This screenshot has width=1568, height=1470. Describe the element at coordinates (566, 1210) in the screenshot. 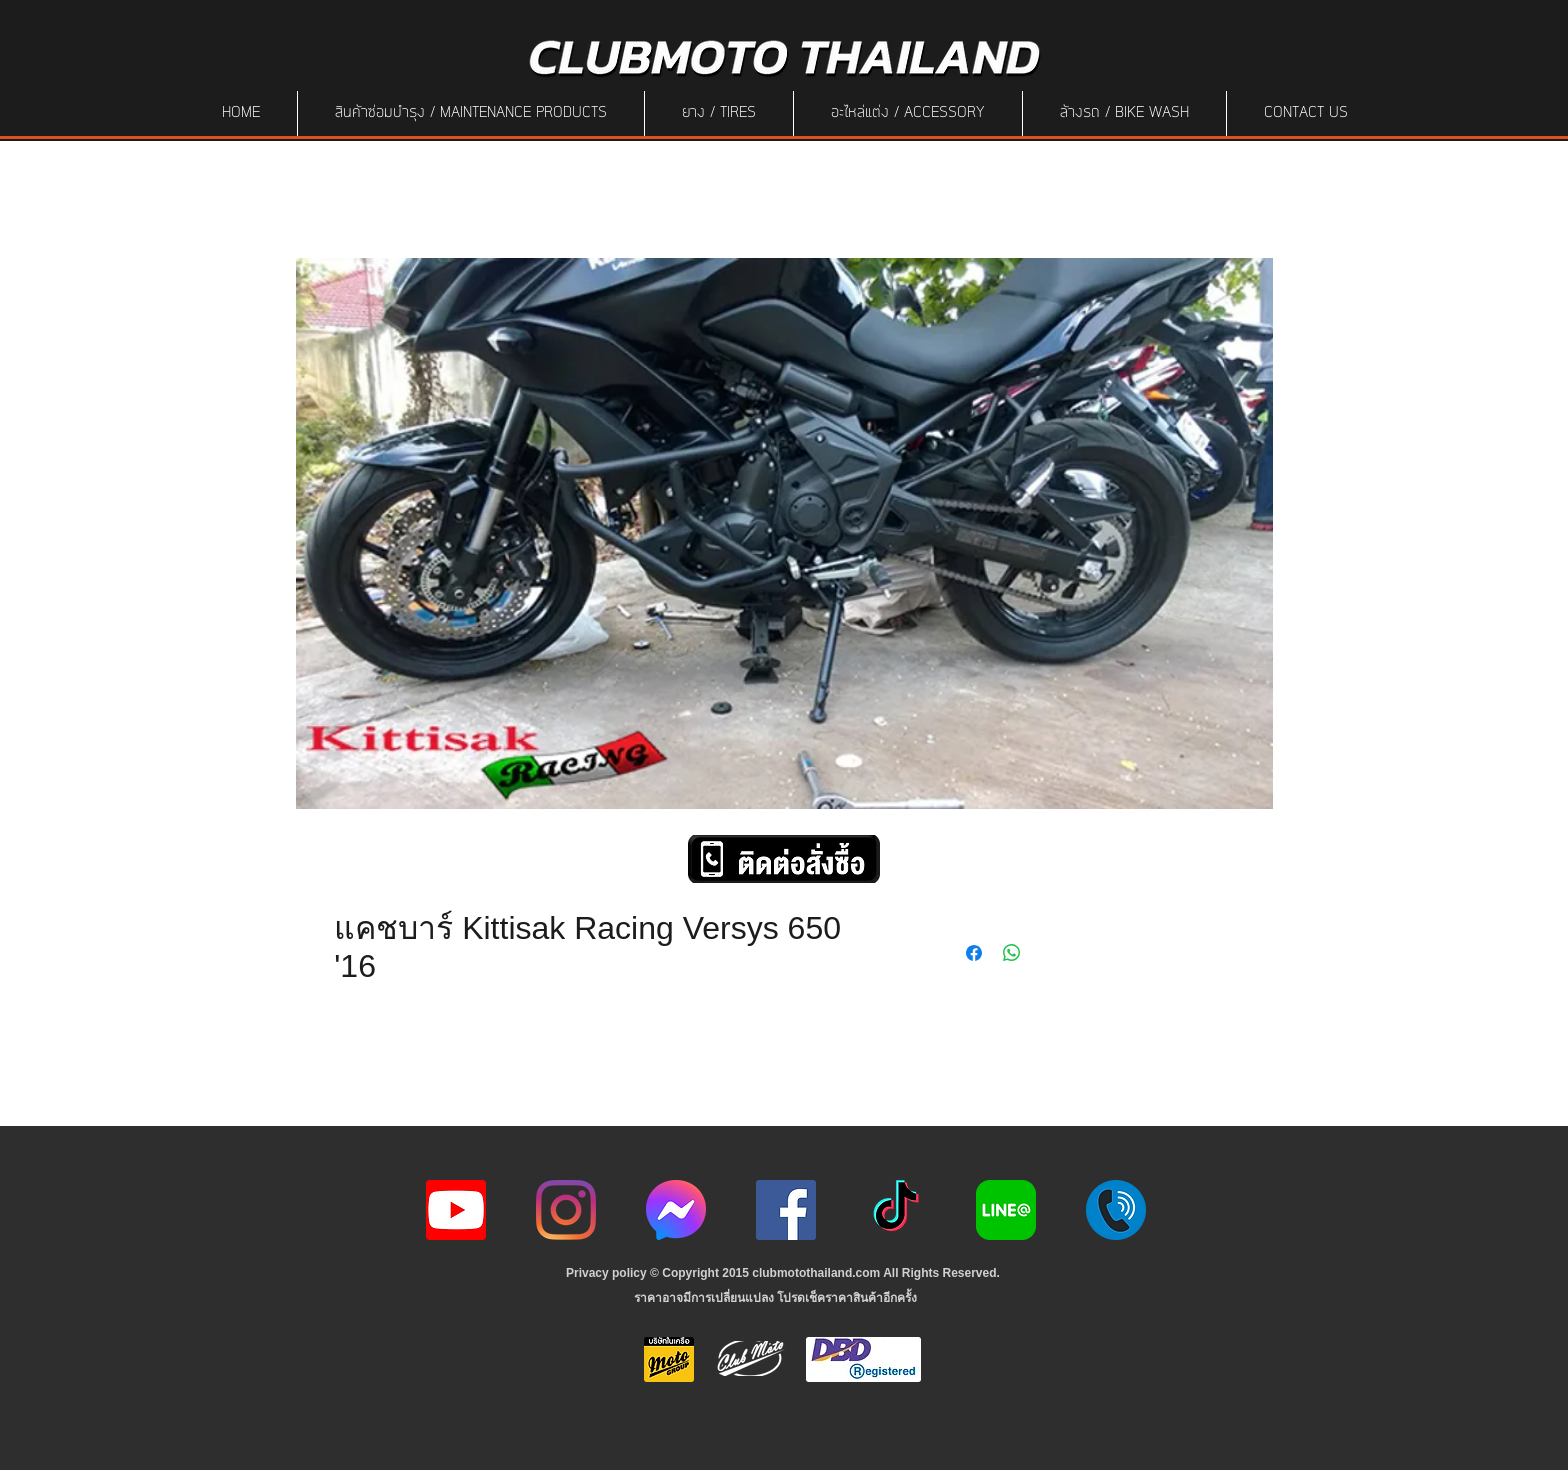

I see `[Instagram]` at that location.